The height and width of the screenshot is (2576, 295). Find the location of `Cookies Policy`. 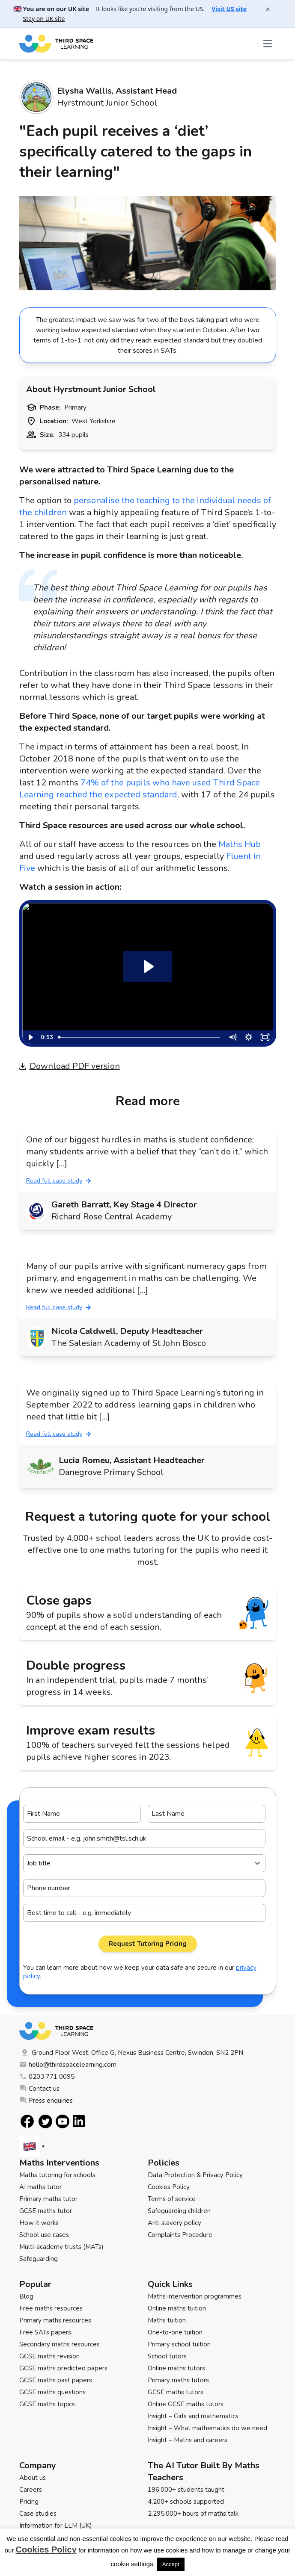

Cookies Policy is located at coordinates (169, 2187).